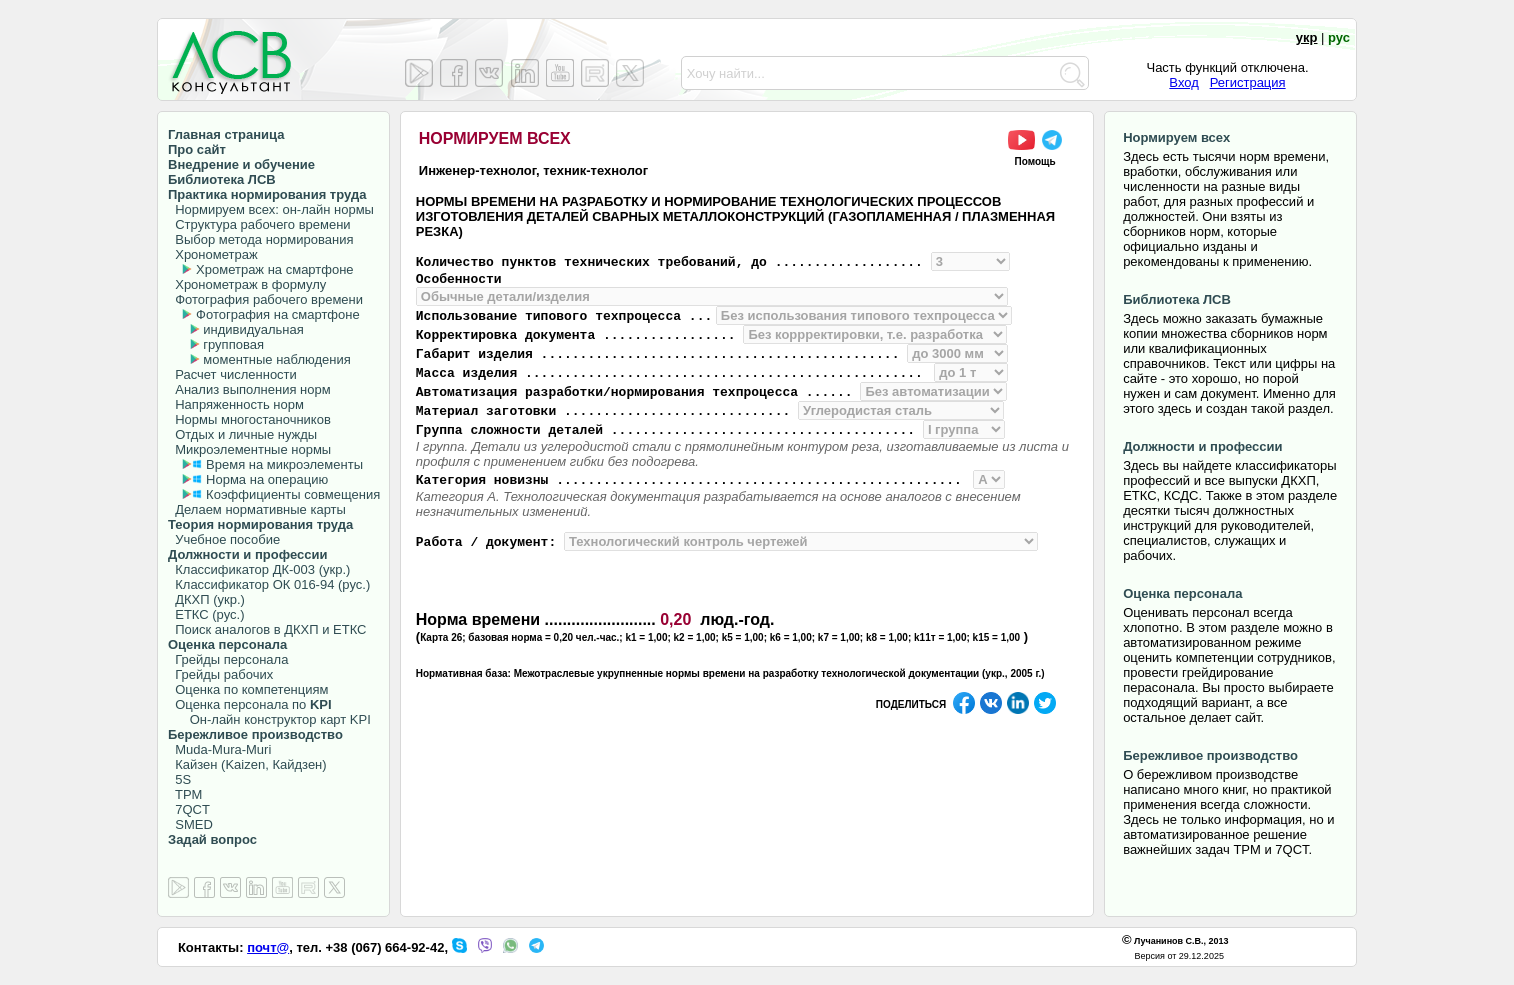 The width and height of the screenshot is (1514, 985). What do you see at coordinates (248, 689) in the screenshot?
I see `Оценка по компетенциям` at bounding box center [248, 689].